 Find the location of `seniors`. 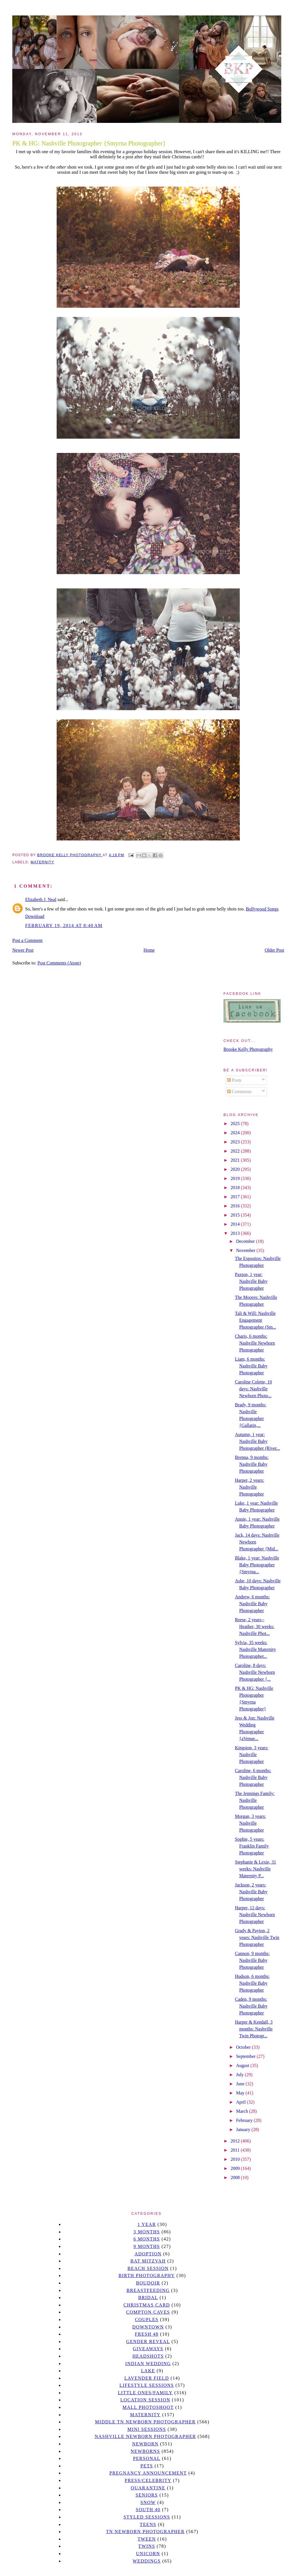

seniors is located at coordinates (147, 2495).